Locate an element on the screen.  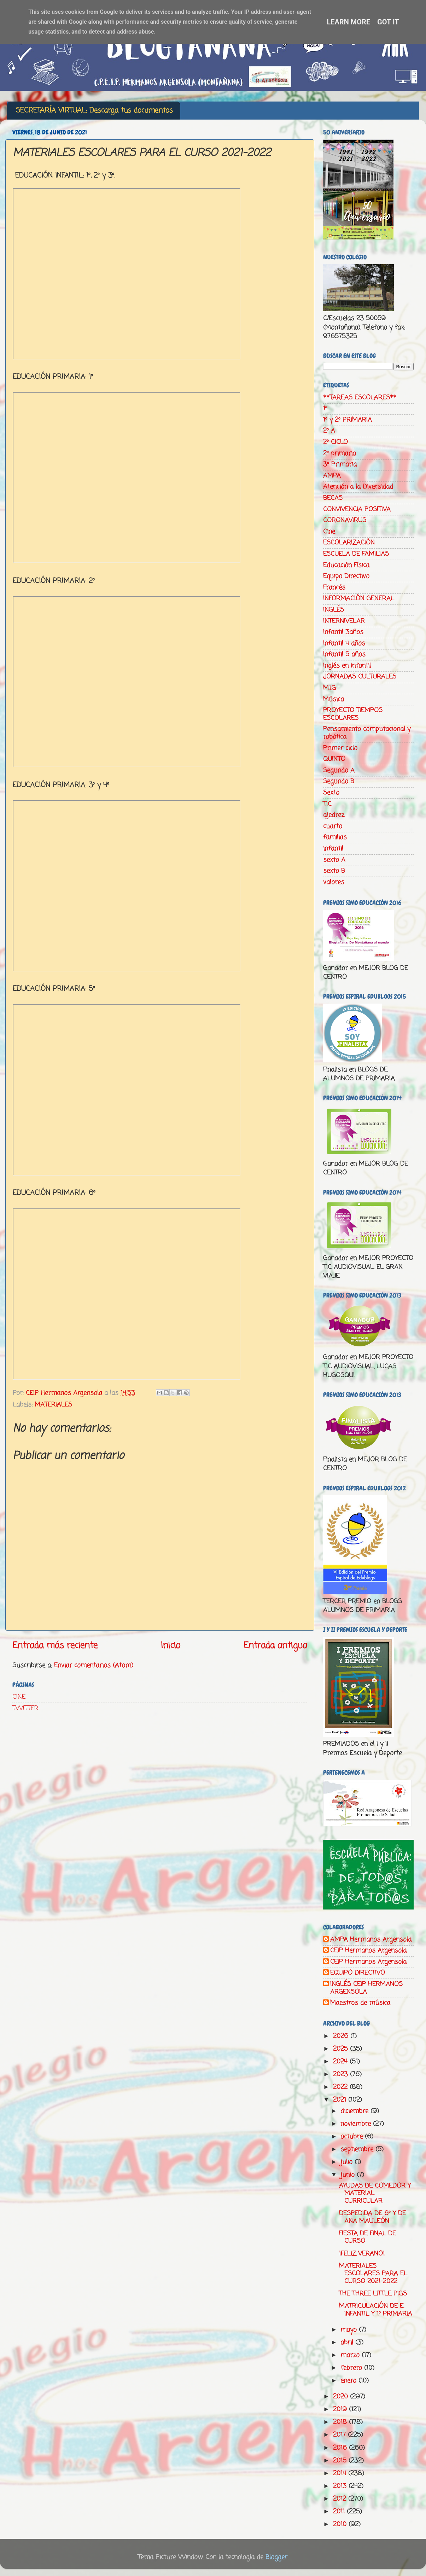
CINE is located at coordinates (18, 1697).